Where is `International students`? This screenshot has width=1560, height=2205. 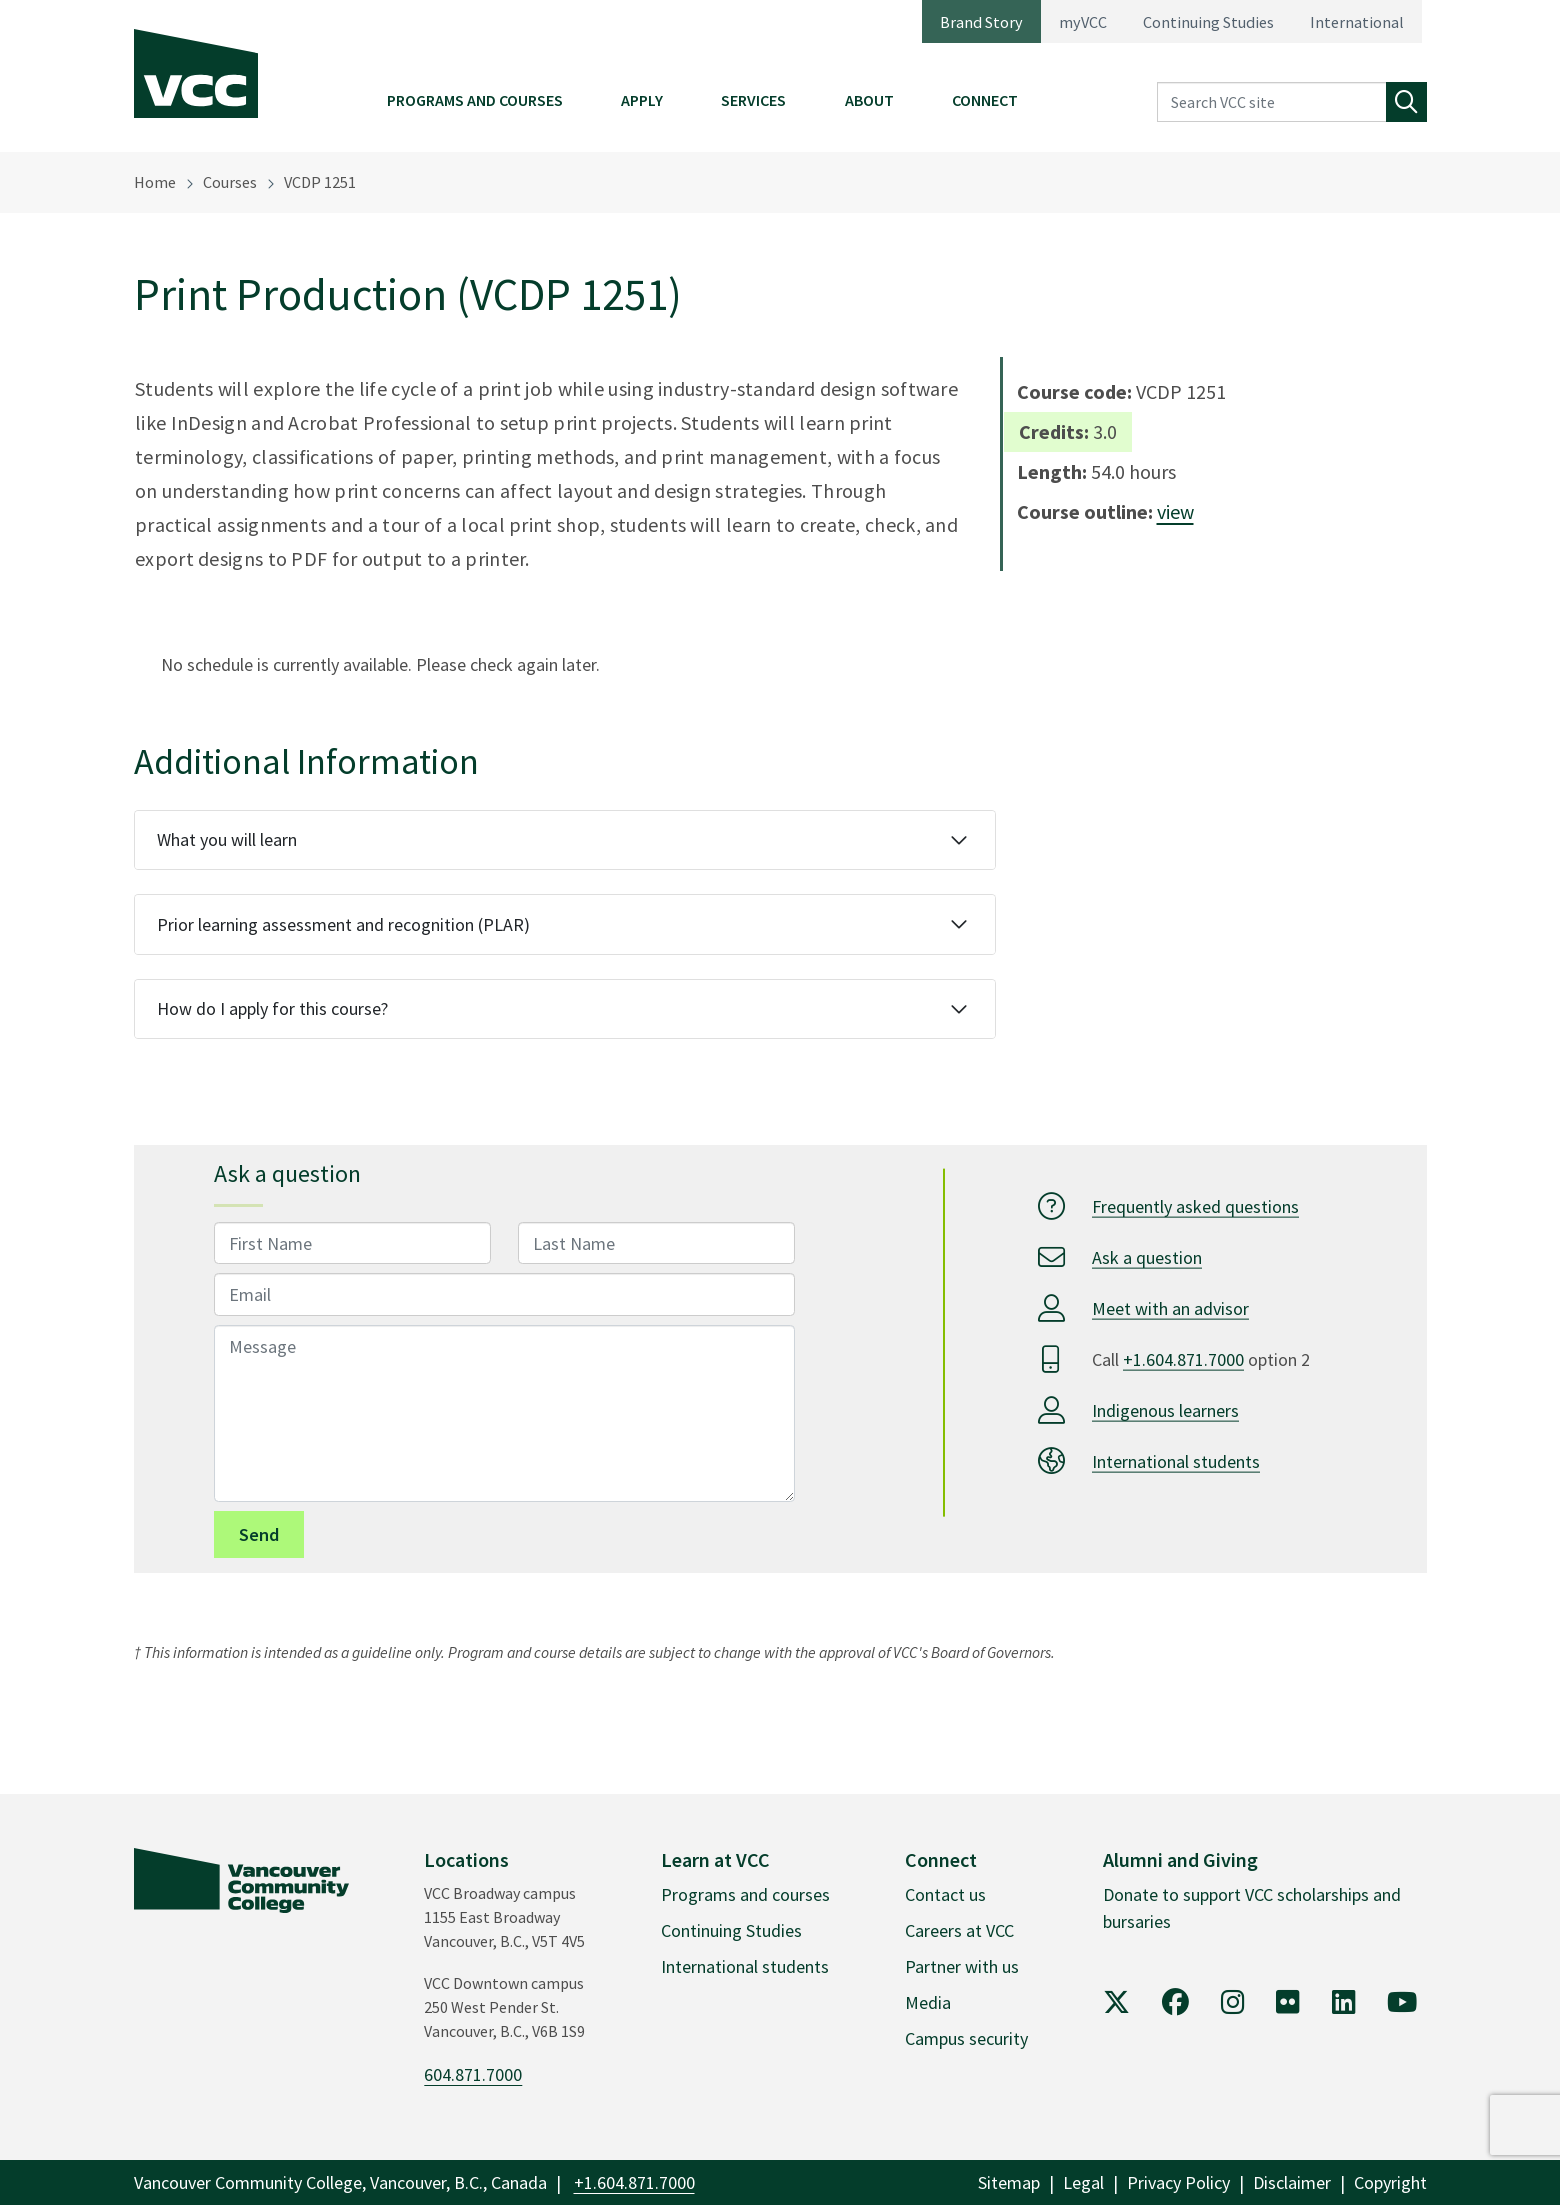 International students is located at coordinates (1176, 1461).